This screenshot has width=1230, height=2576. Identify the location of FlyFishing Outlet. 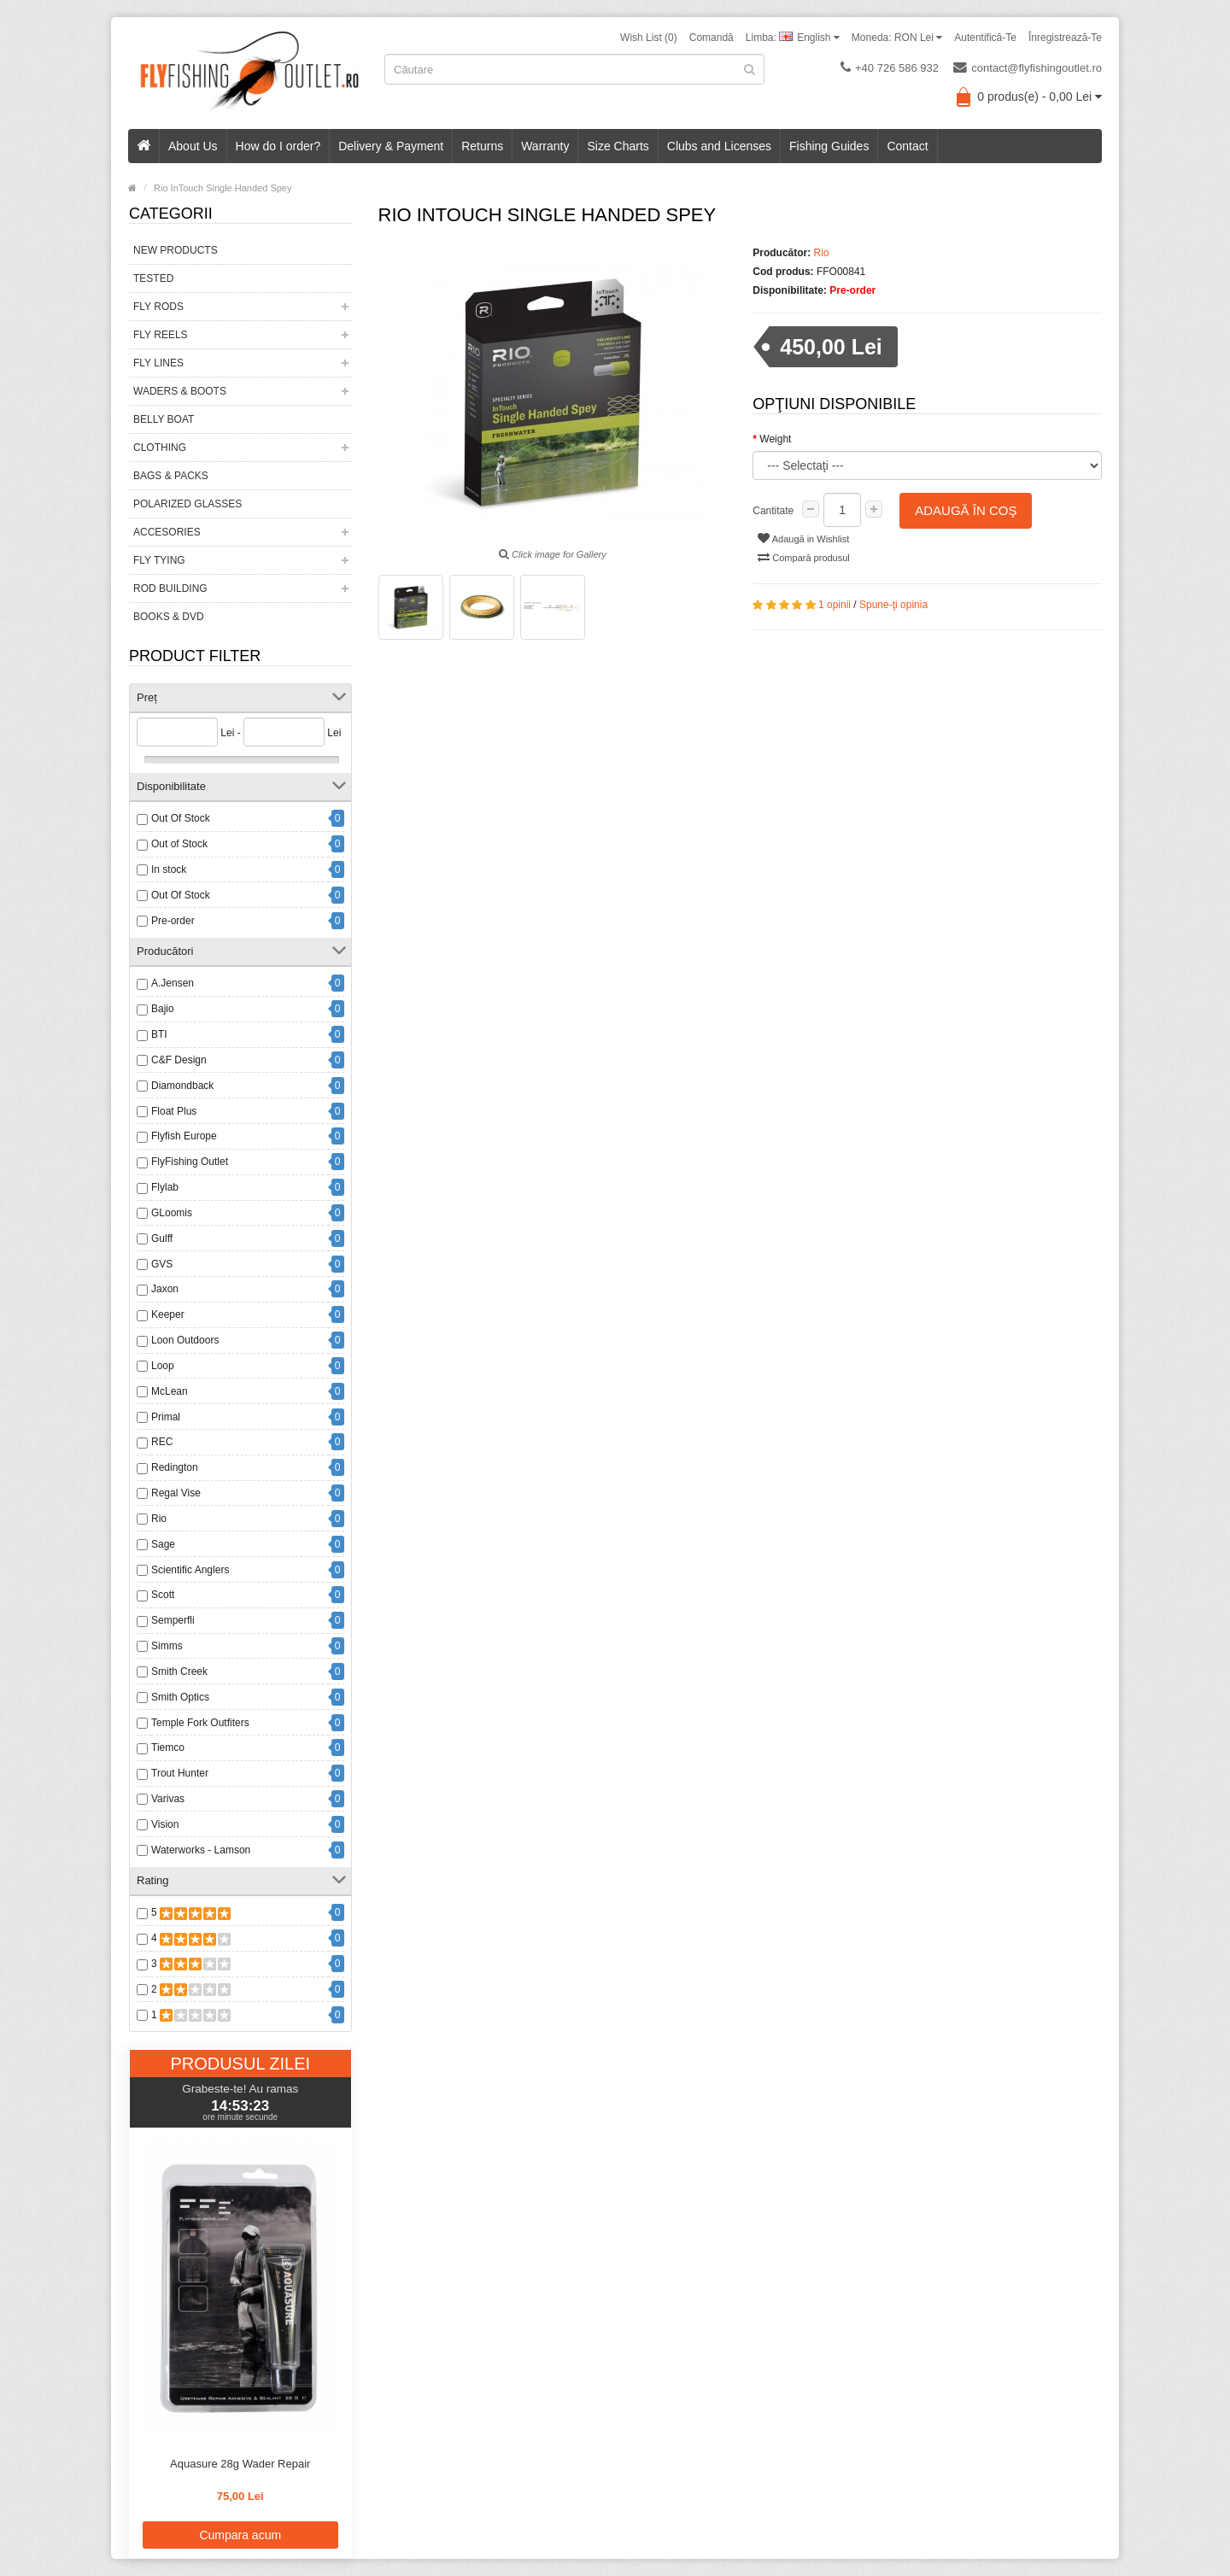
(189, 1162).